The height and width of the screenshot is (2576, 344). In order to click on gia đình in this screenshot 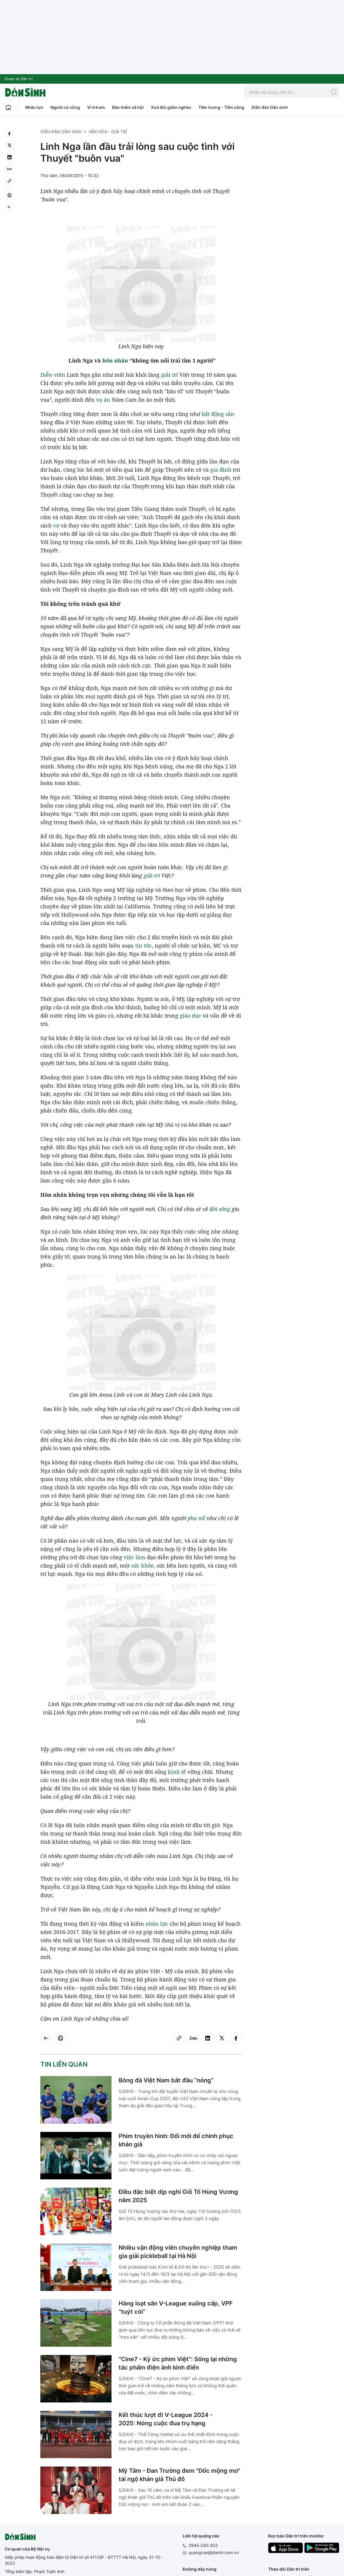, I will do `click(220, 469)`.